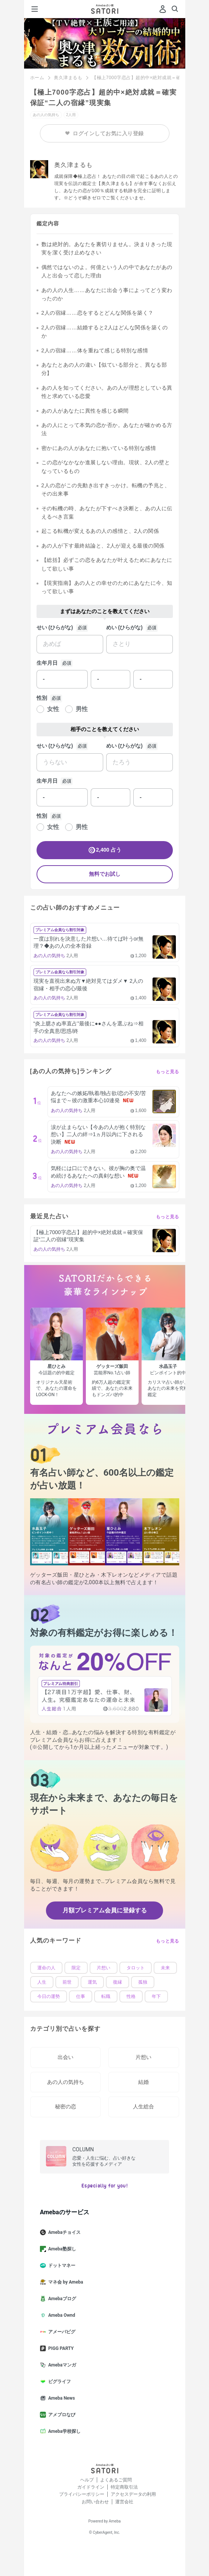  I want to click on 運営会社, so click(124, 2501).